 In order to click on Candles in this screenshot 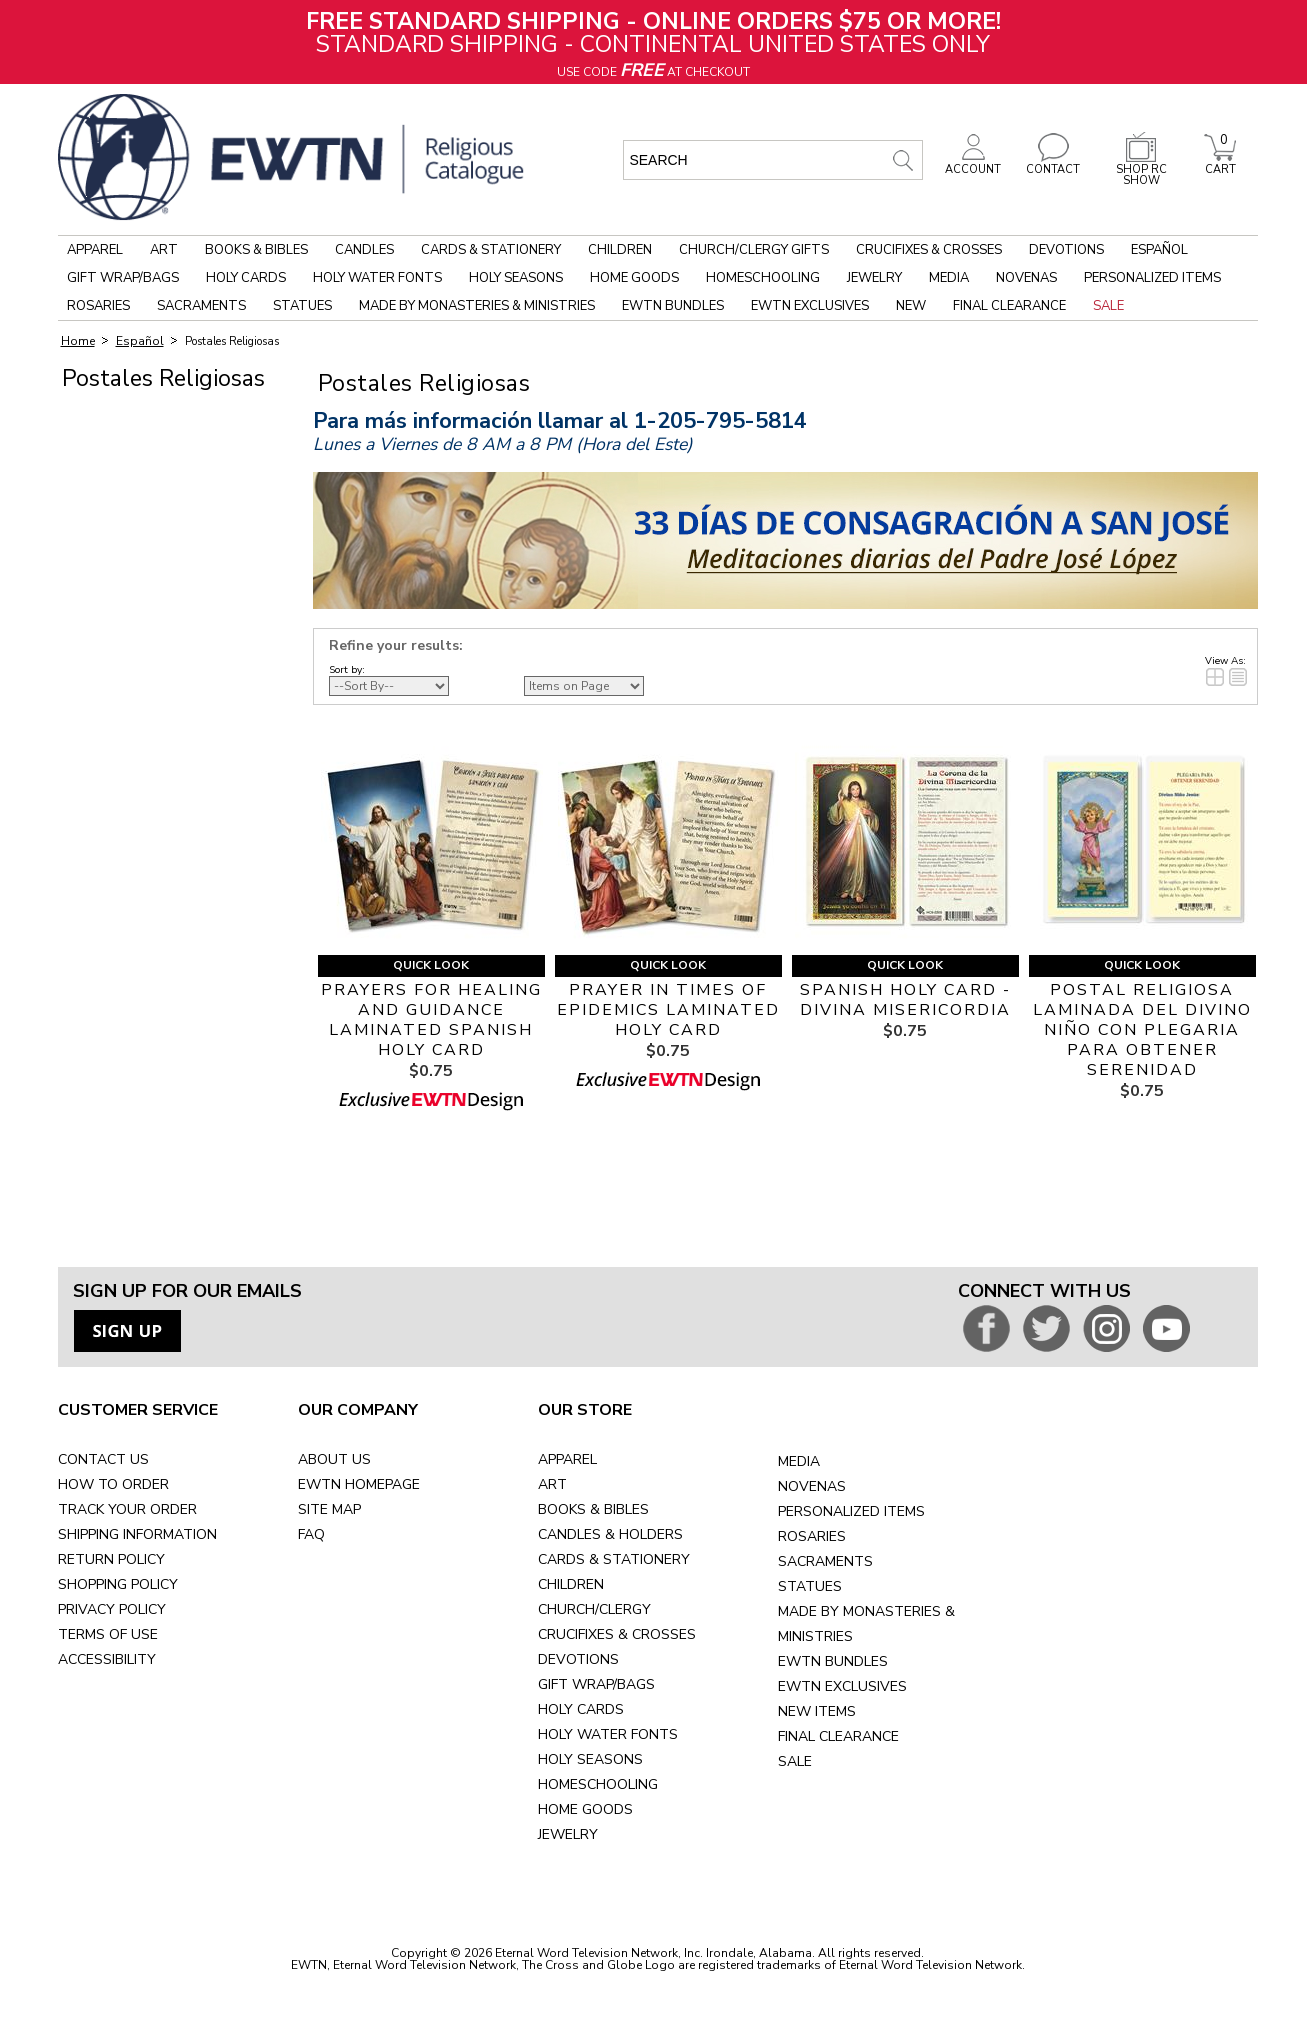, I will do `click(364, 250)`.